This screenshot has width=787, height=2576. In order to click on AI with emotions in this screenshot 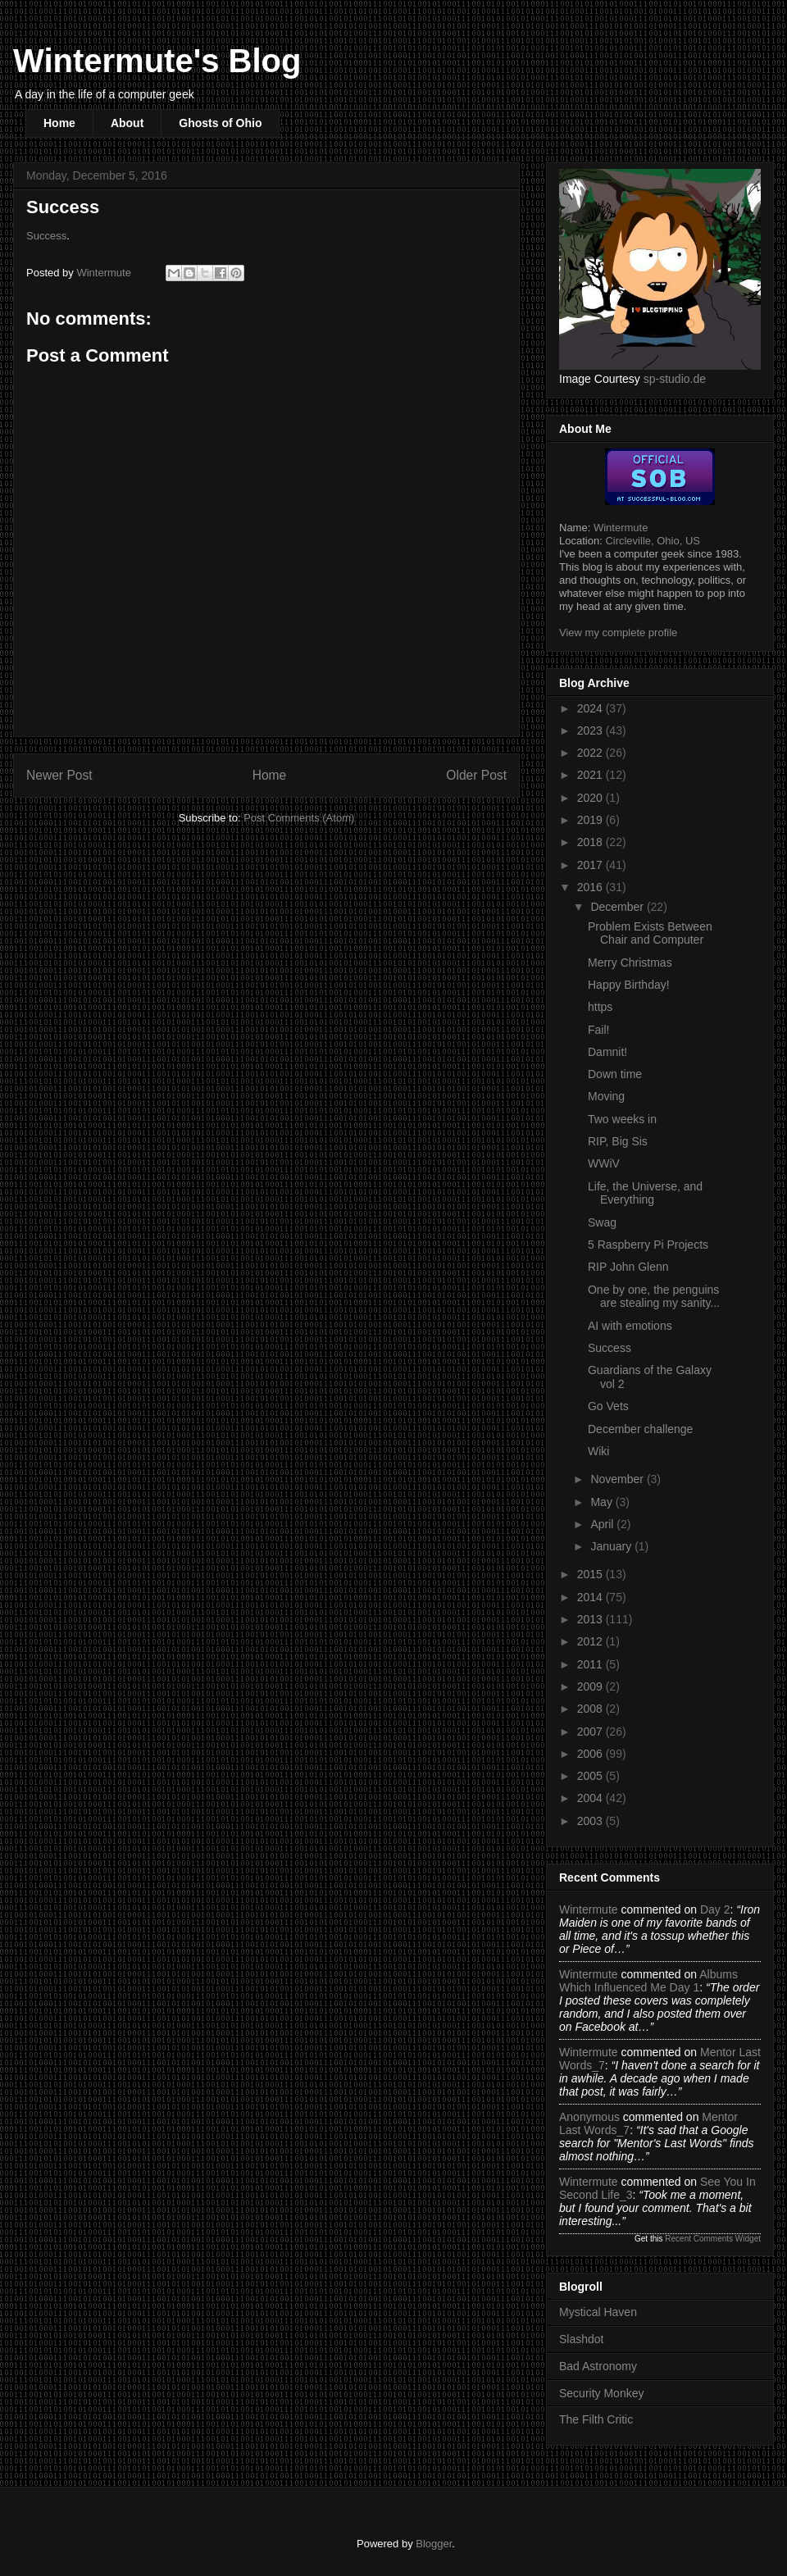, I will do `click(630, 1325)`.